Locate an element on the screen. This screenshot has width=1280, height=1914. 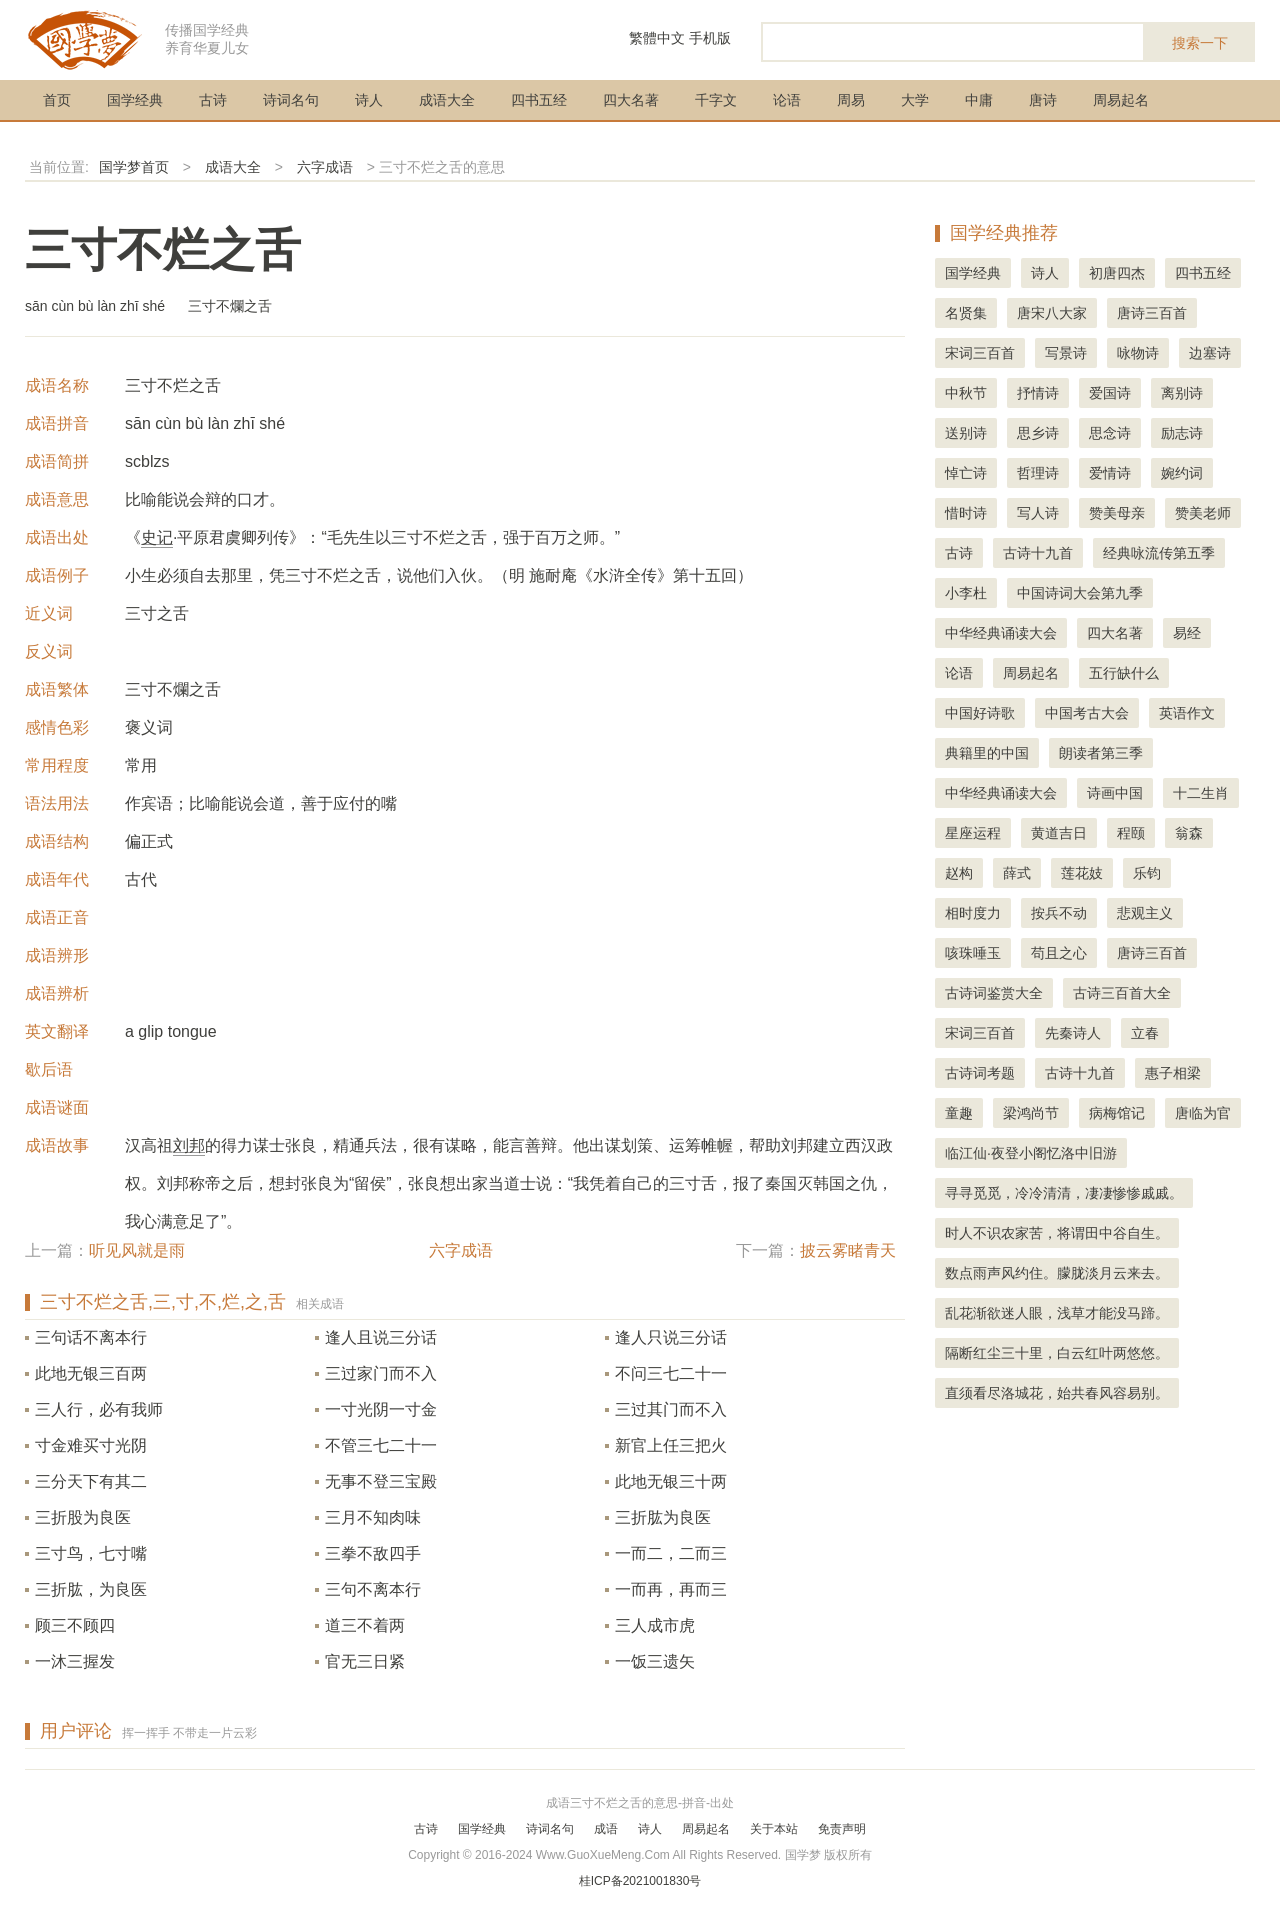
古诗 is located at coordinates (213, 100).